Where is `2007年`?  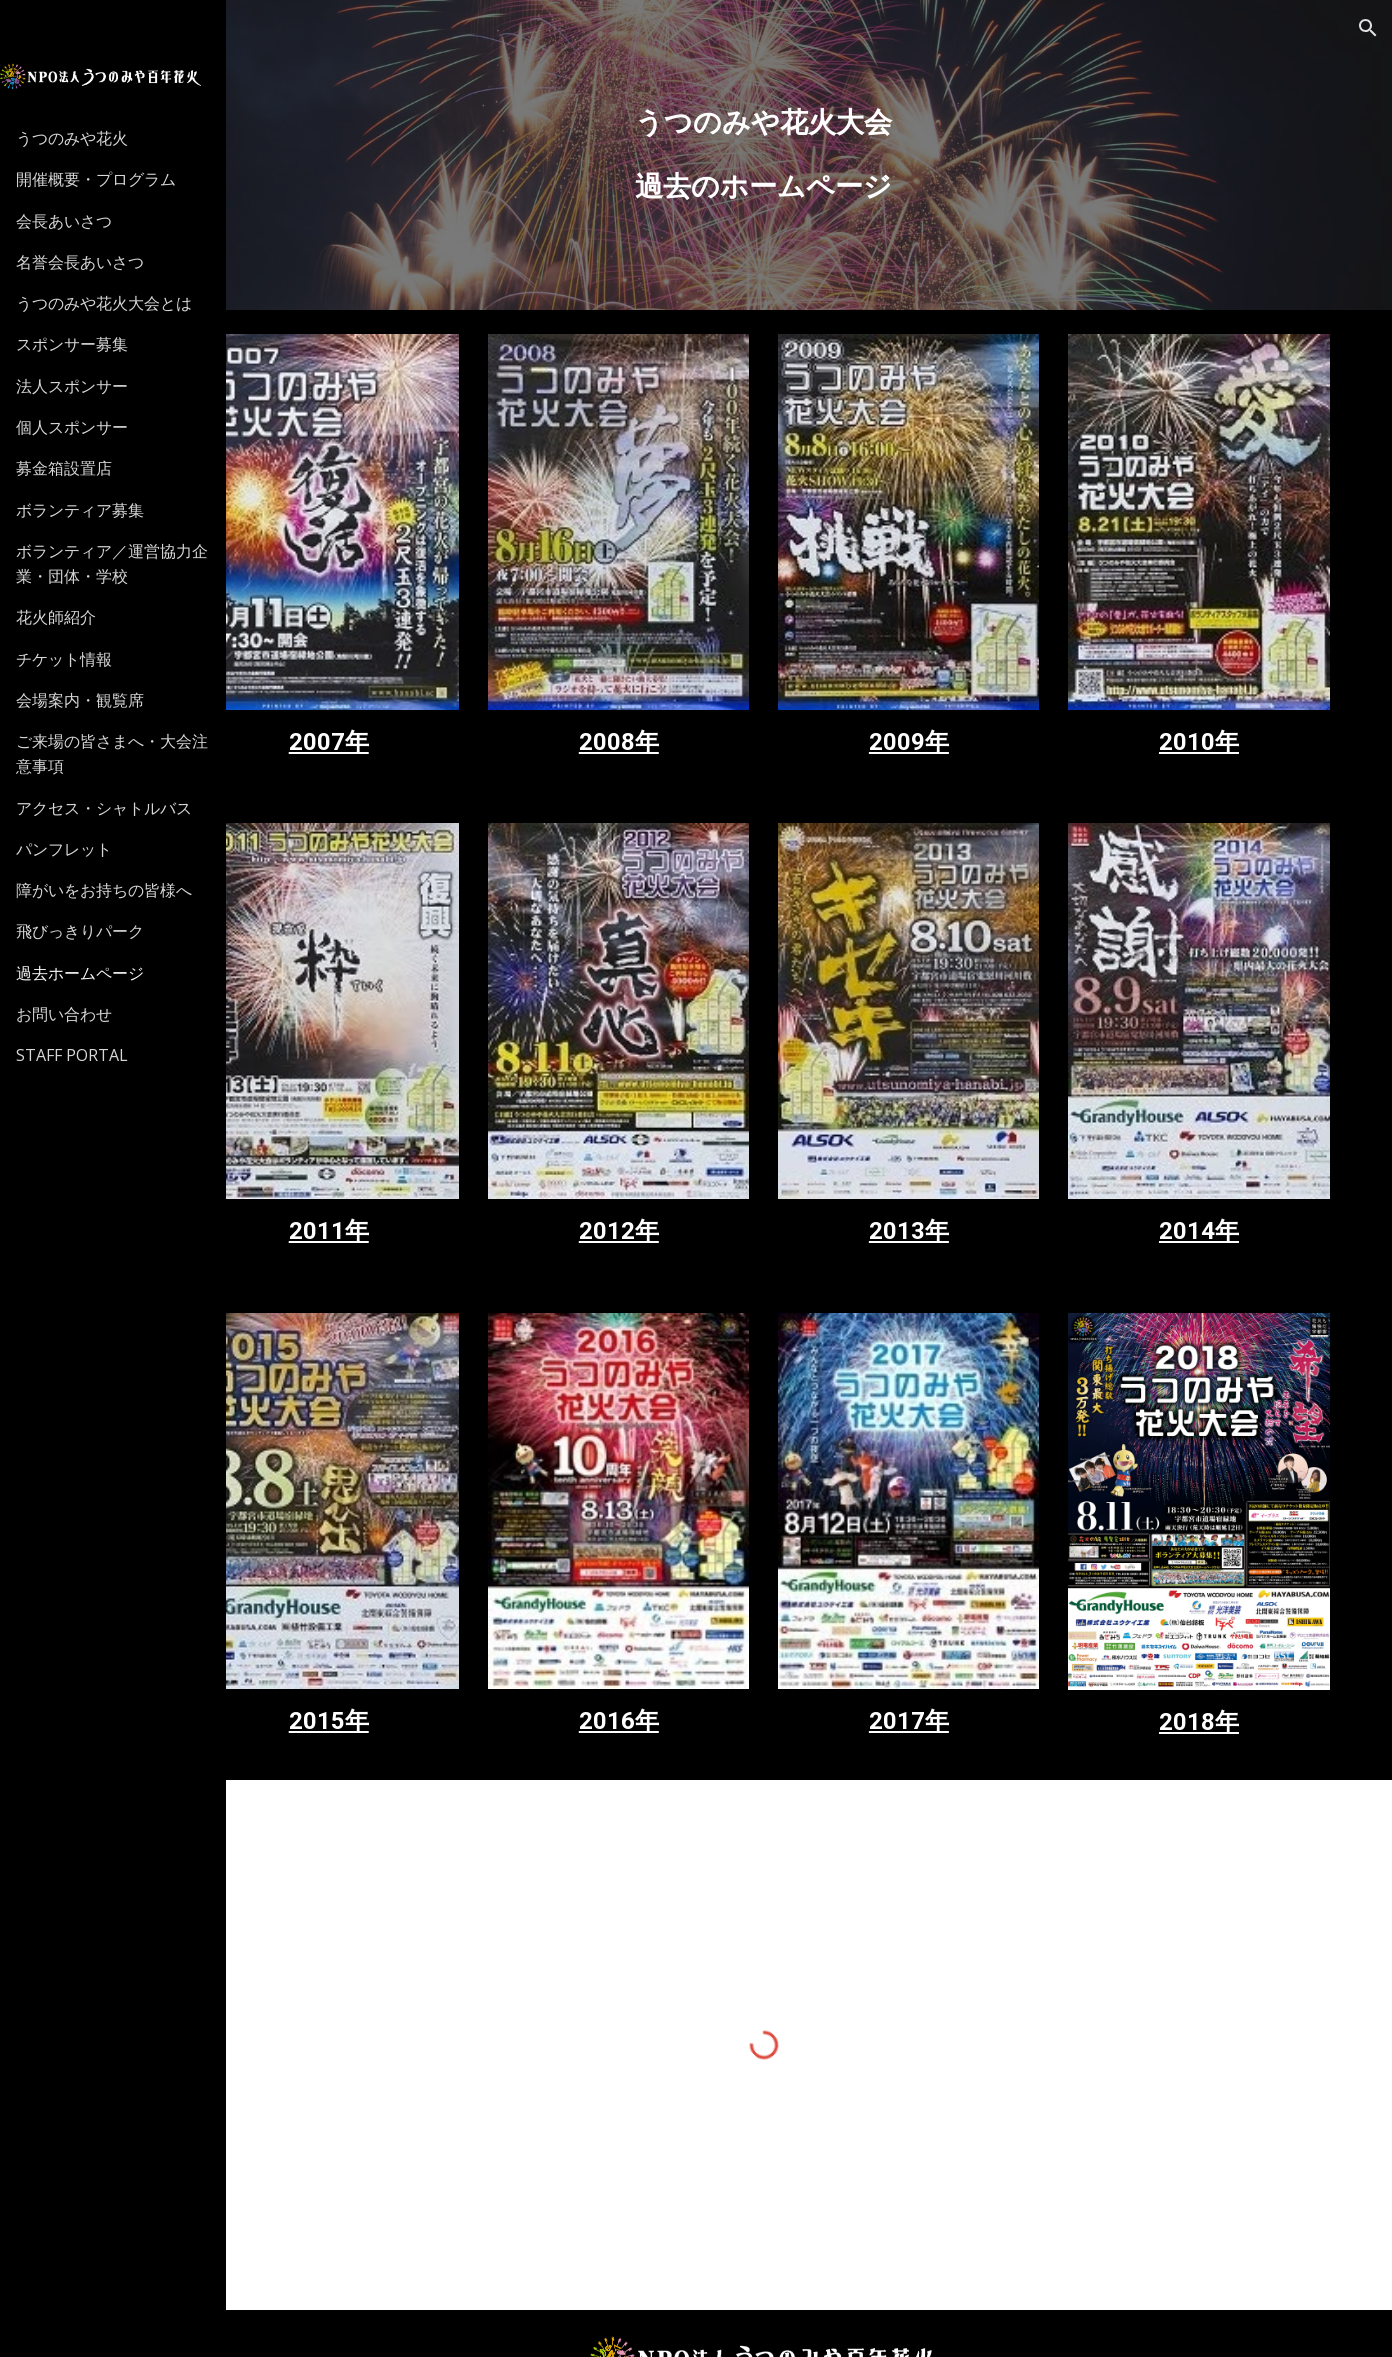
2007年 is located at coordinates (429, 705).